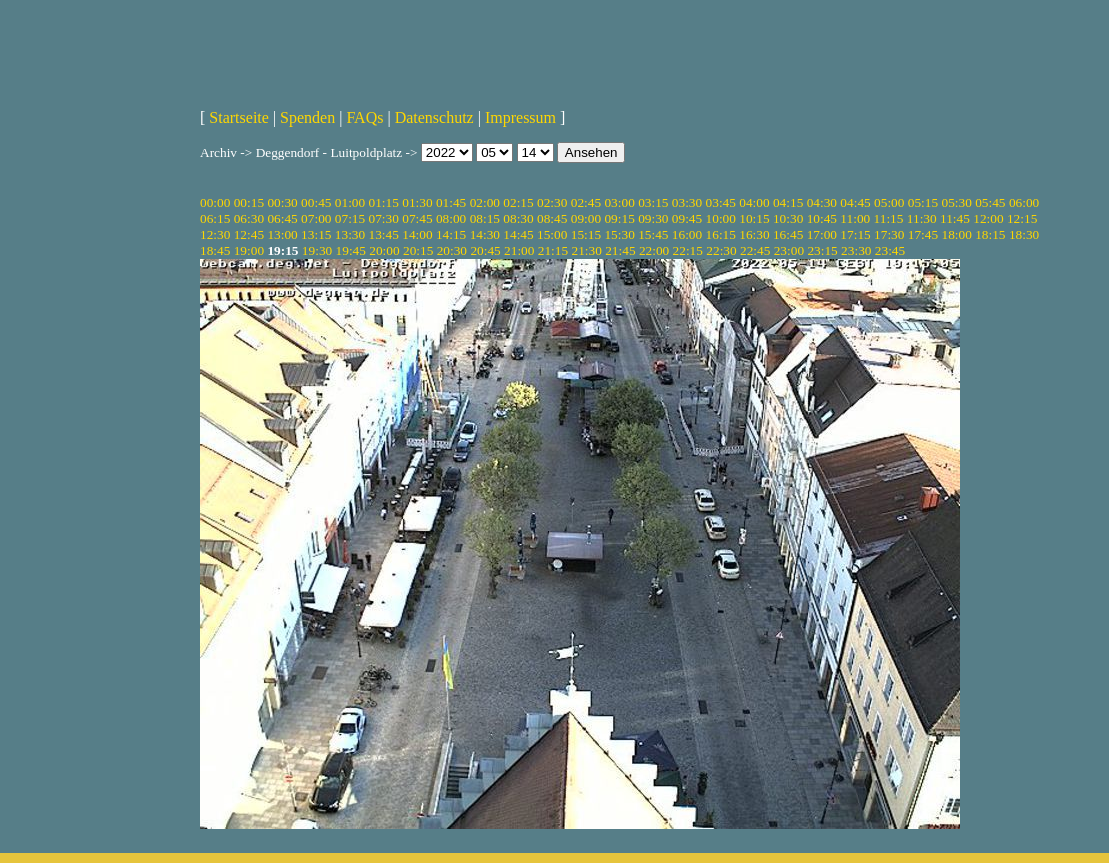 Image resolution: width=1109 pixels, height=863 pixels. What do you see at coordinates (307, 117) in the screenshot?
I see `Spenden` at bounding box center [307, 117].